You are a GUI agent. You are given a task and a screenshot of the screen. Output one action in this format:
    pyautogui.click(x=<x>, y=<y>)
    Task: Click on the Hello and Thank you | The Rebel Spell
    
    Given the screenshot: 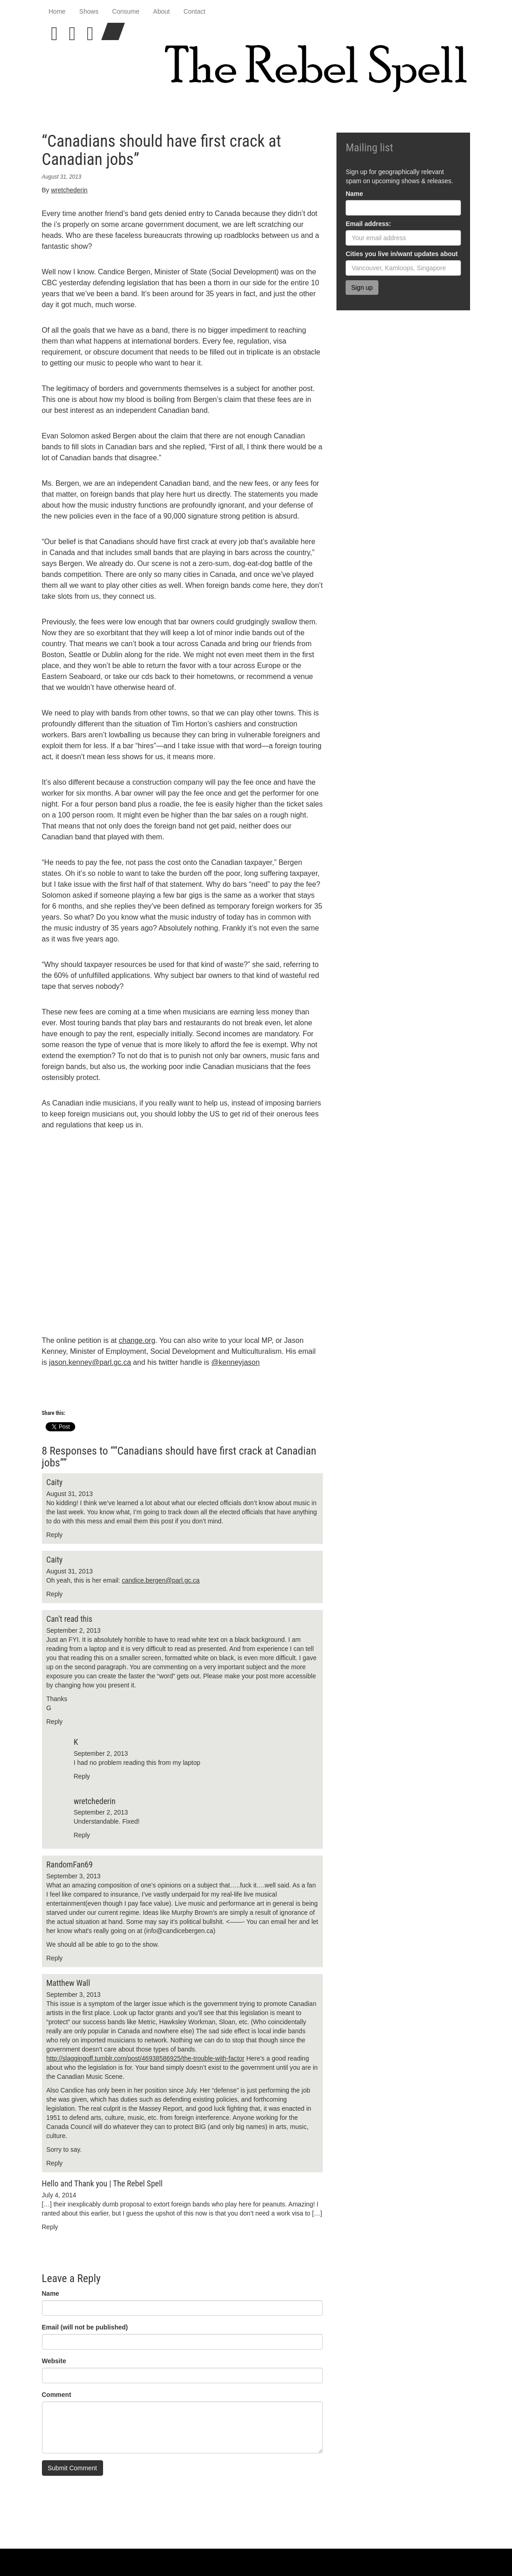 What is the action you would take?
    pyautogui.click(x=102, y=2183)
    